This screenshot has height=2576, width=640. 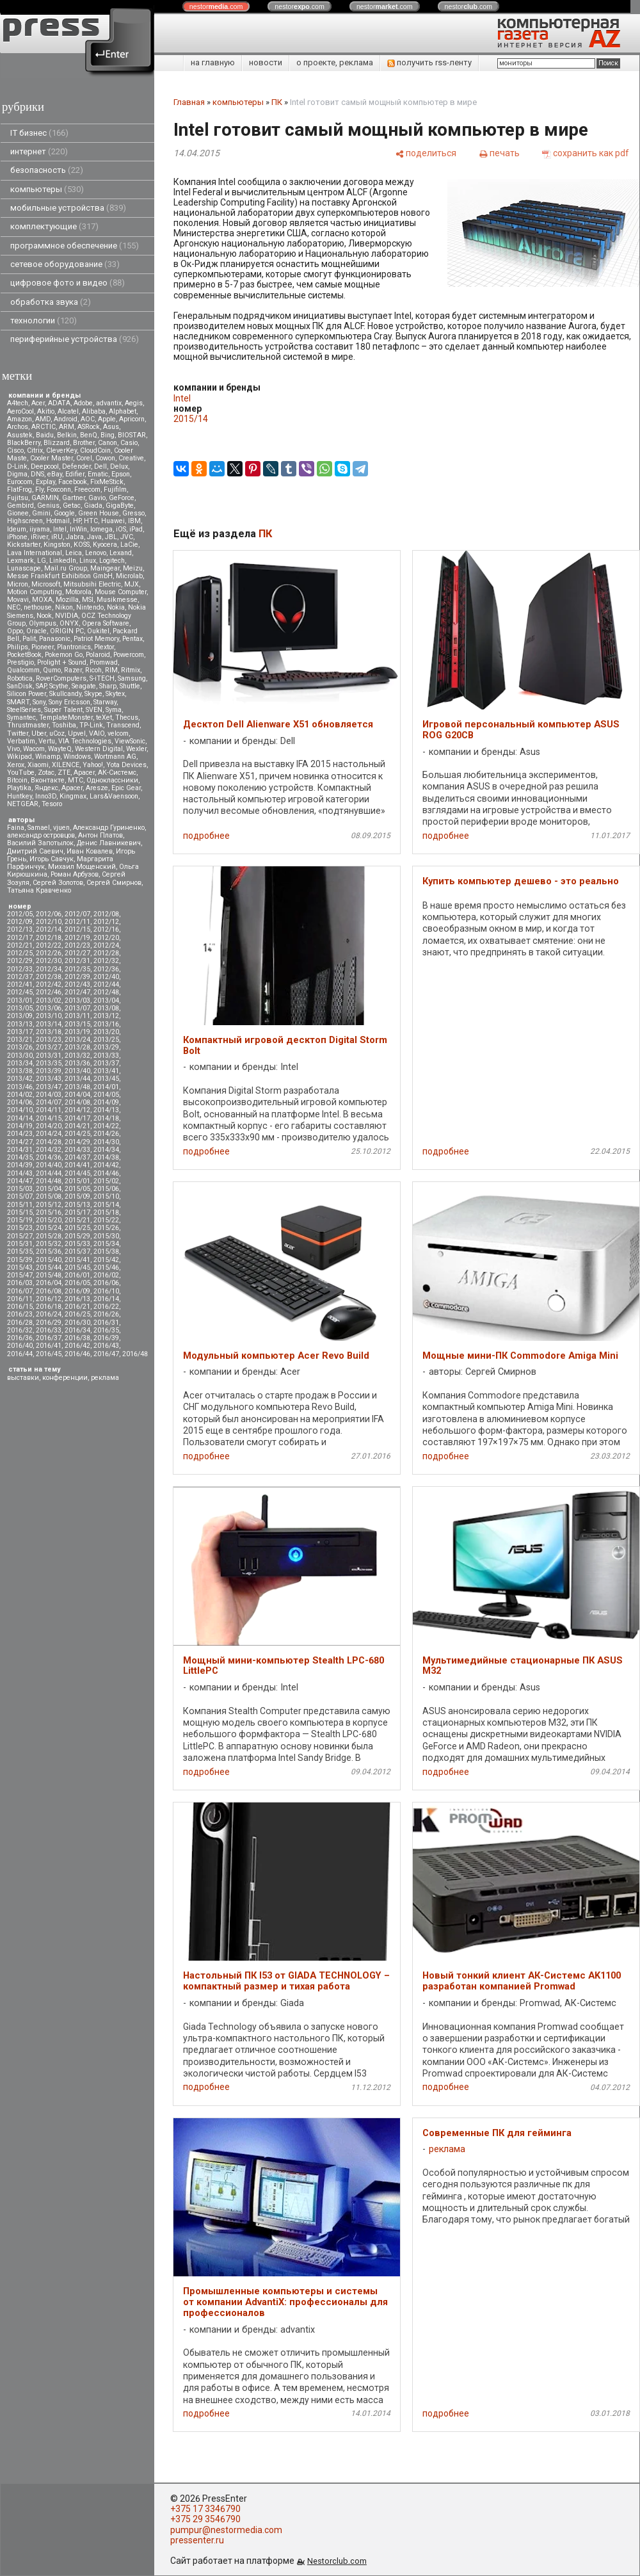 I want to click on 2015/48, so click(x=48, y=1275).